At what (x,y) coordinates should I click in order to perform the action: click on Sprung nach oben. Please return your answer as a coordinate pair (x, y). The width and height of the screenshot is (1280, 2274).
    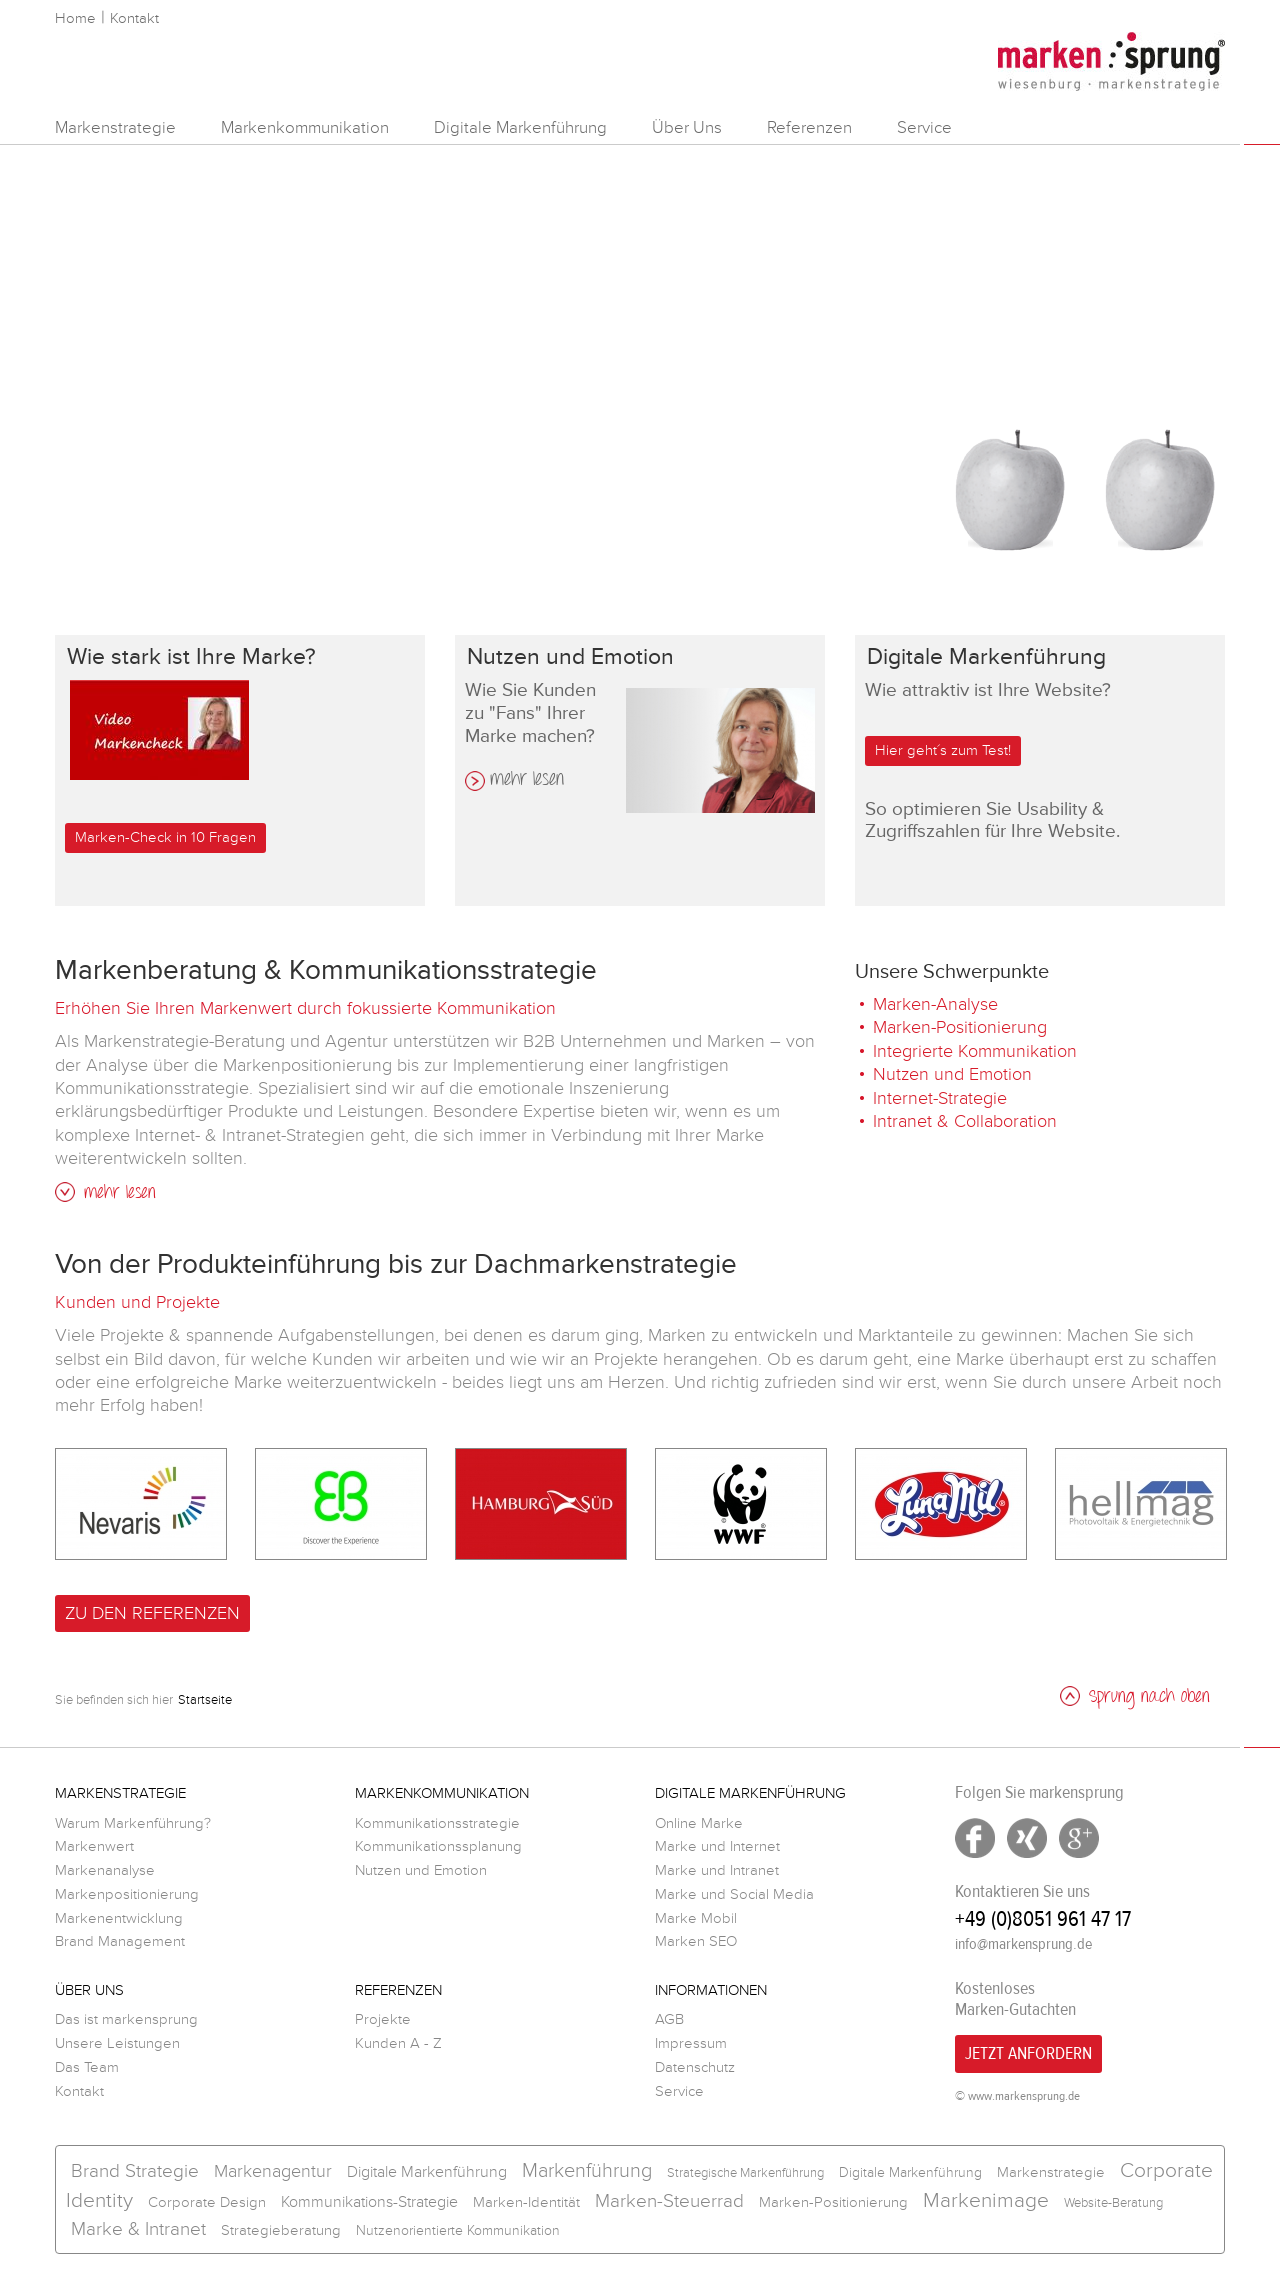
    Looking at the image, I should click on (1135, 1697).